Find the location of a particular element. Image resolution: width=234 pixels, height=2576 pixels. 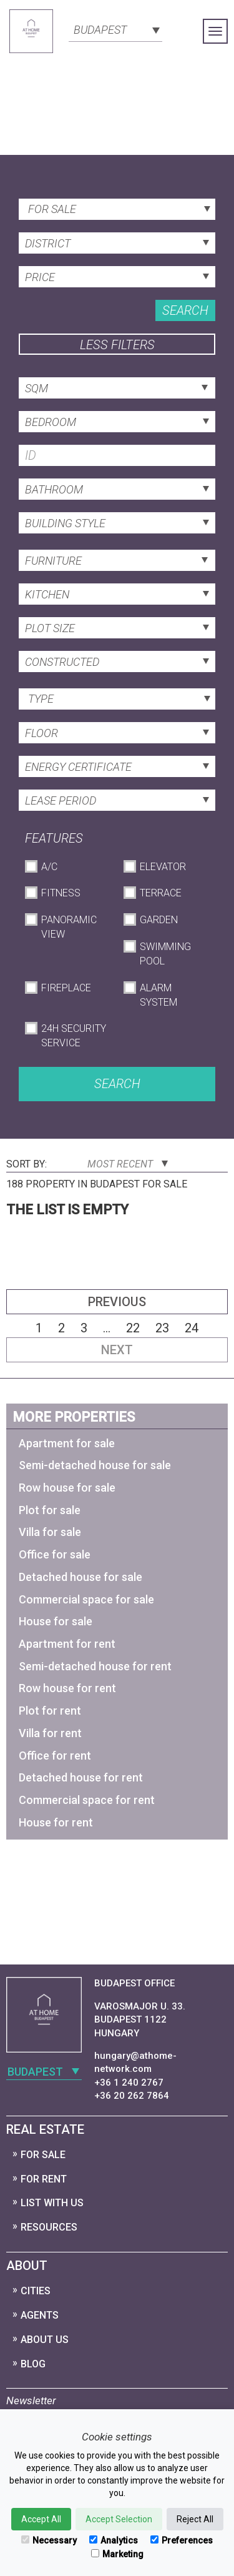

23 is located at coordinates (162, 1327).